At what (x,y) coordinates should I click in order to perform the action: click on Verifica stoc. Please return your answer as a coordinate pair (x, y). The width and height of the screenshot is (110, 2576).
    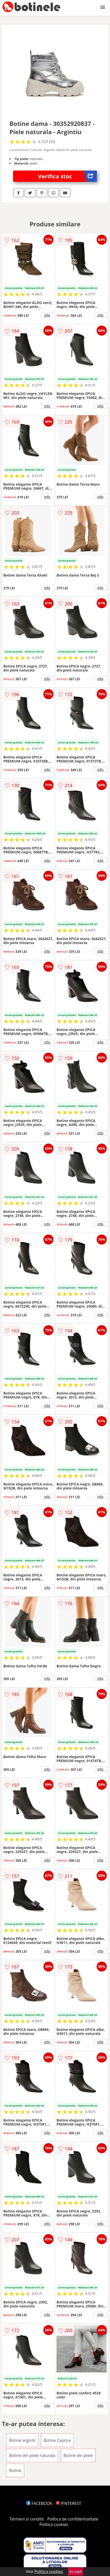
    Looking at the image, I should click on (67, 176).